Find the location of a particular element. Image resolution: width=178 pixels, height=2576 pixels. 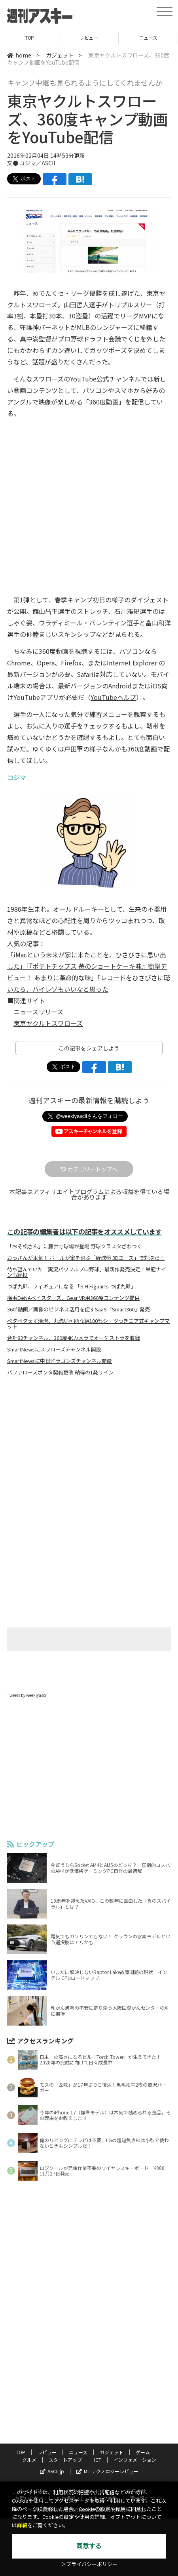

home is located at coordinates (19, 55).